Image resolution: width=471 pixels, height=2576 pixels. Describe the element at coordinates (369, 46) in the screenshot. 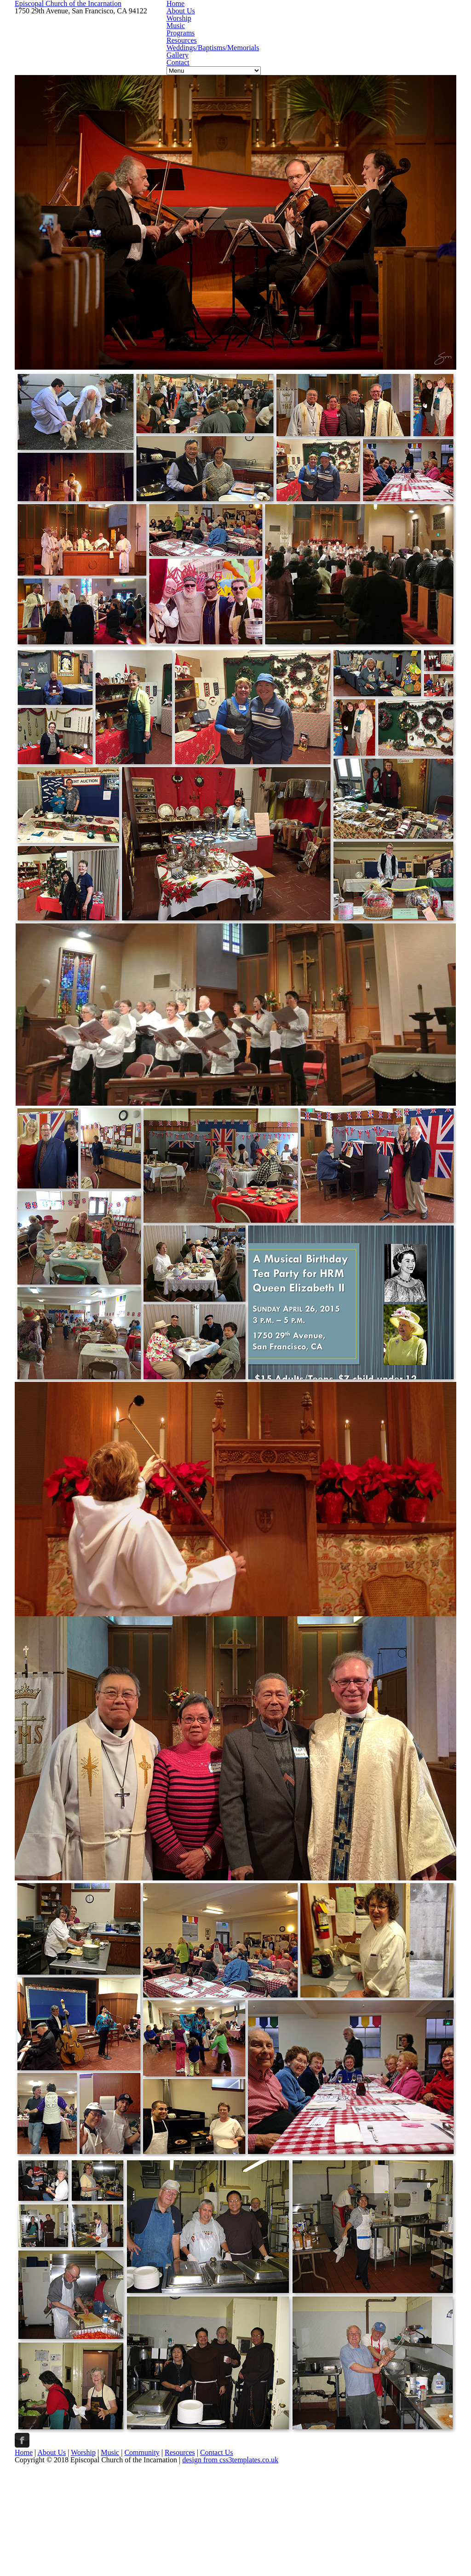

I see `Resources` at that location.